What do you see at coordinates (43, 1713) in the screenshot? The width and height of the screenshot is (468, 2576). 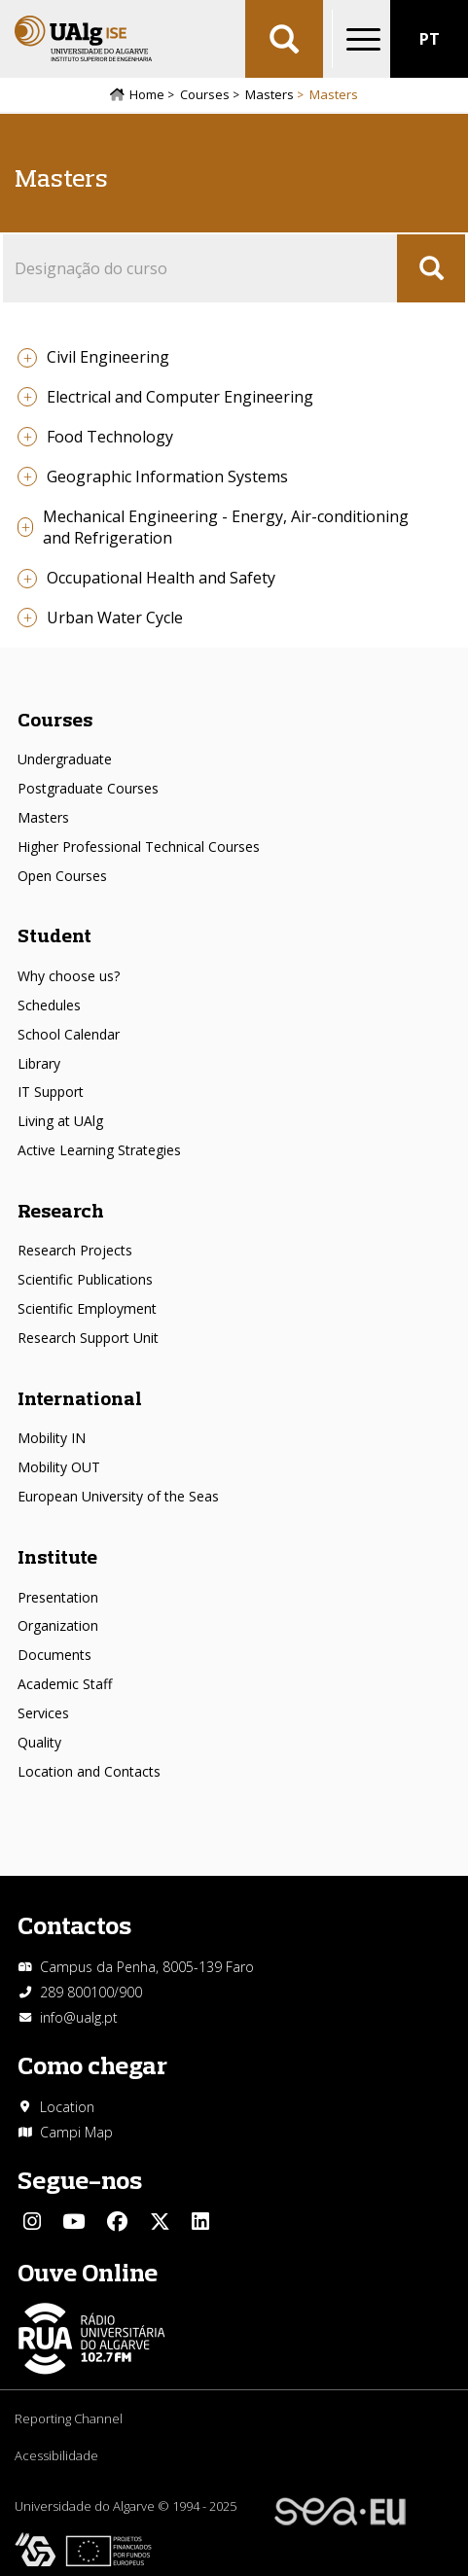 I see `Services` at bounding box center [43, 1713].